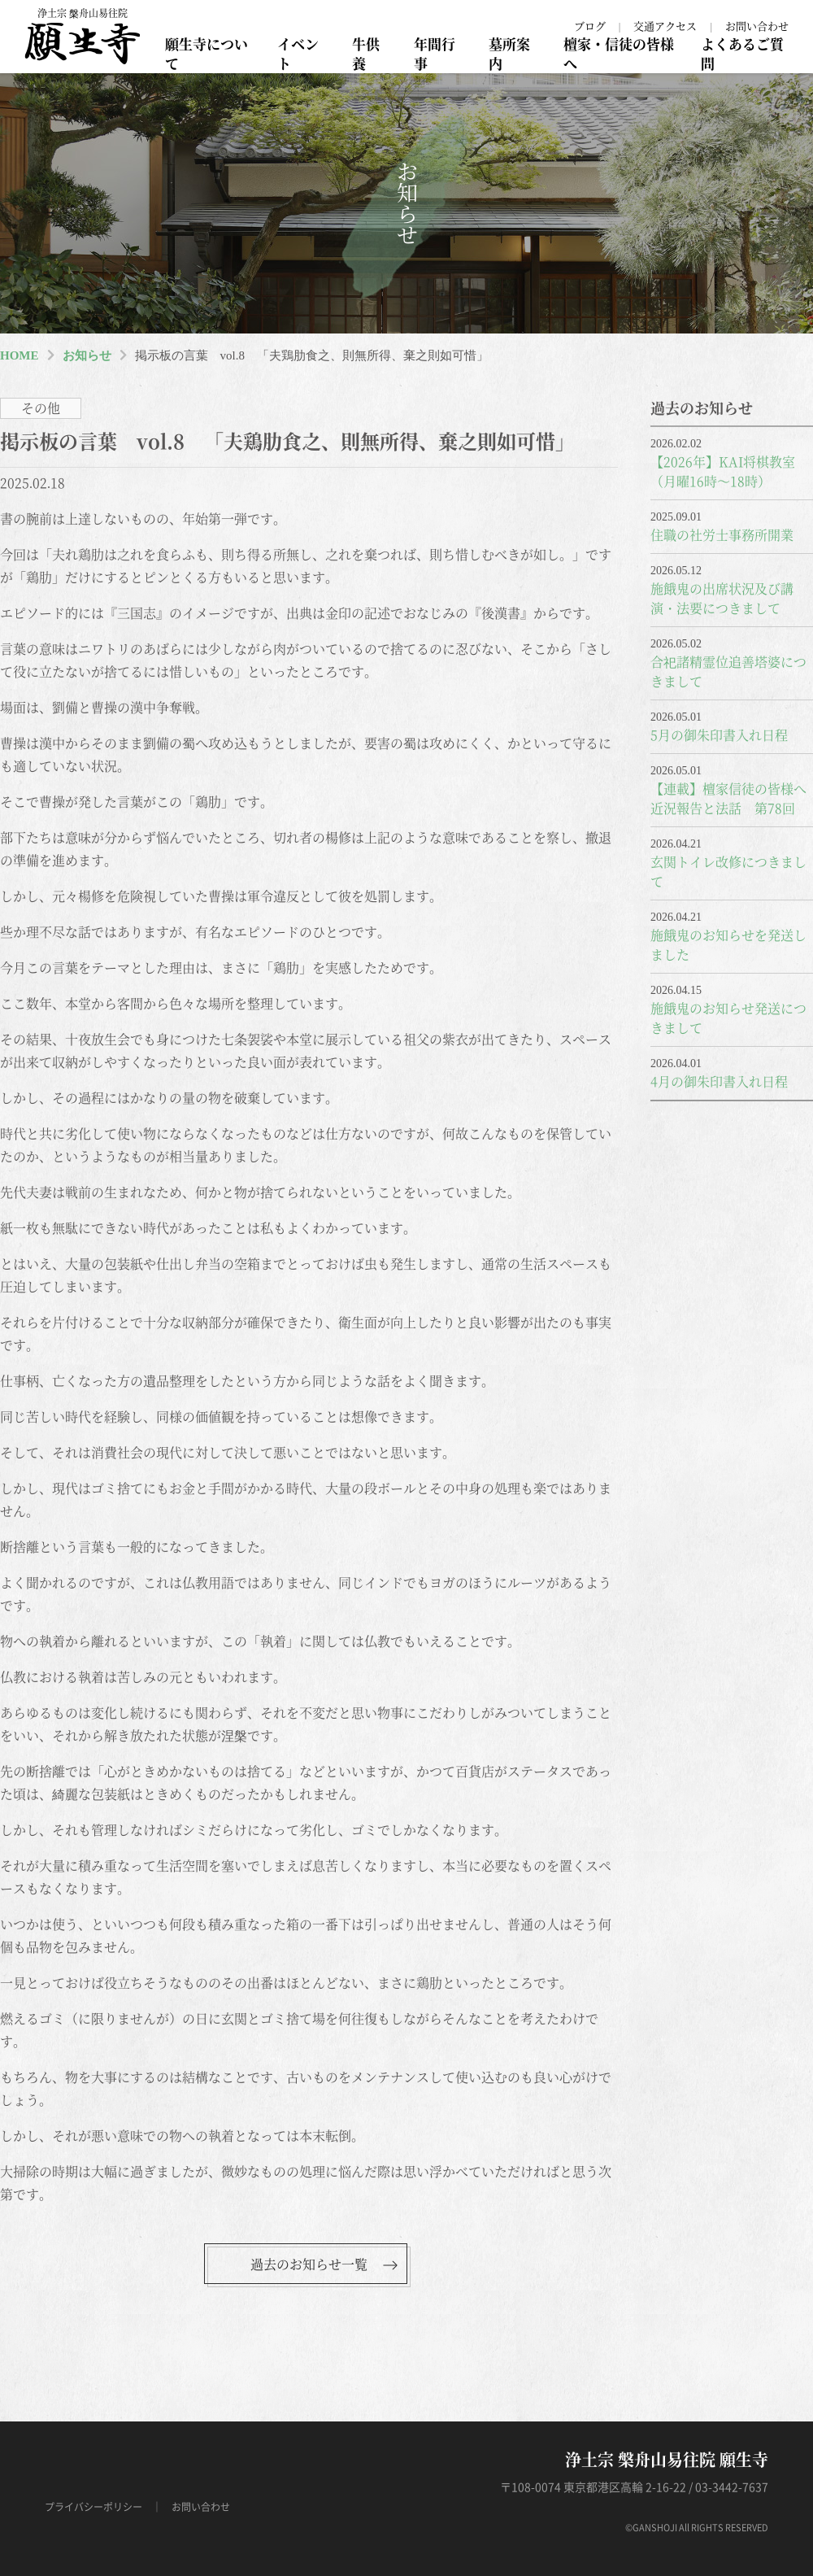 Image resolution: width=813 pixels, height=2576 pixels. What do you see at coordinates (719, 735) in the screenshot?
I see `5月の御朱印書入れ日程` at bounding box center [719, 735].